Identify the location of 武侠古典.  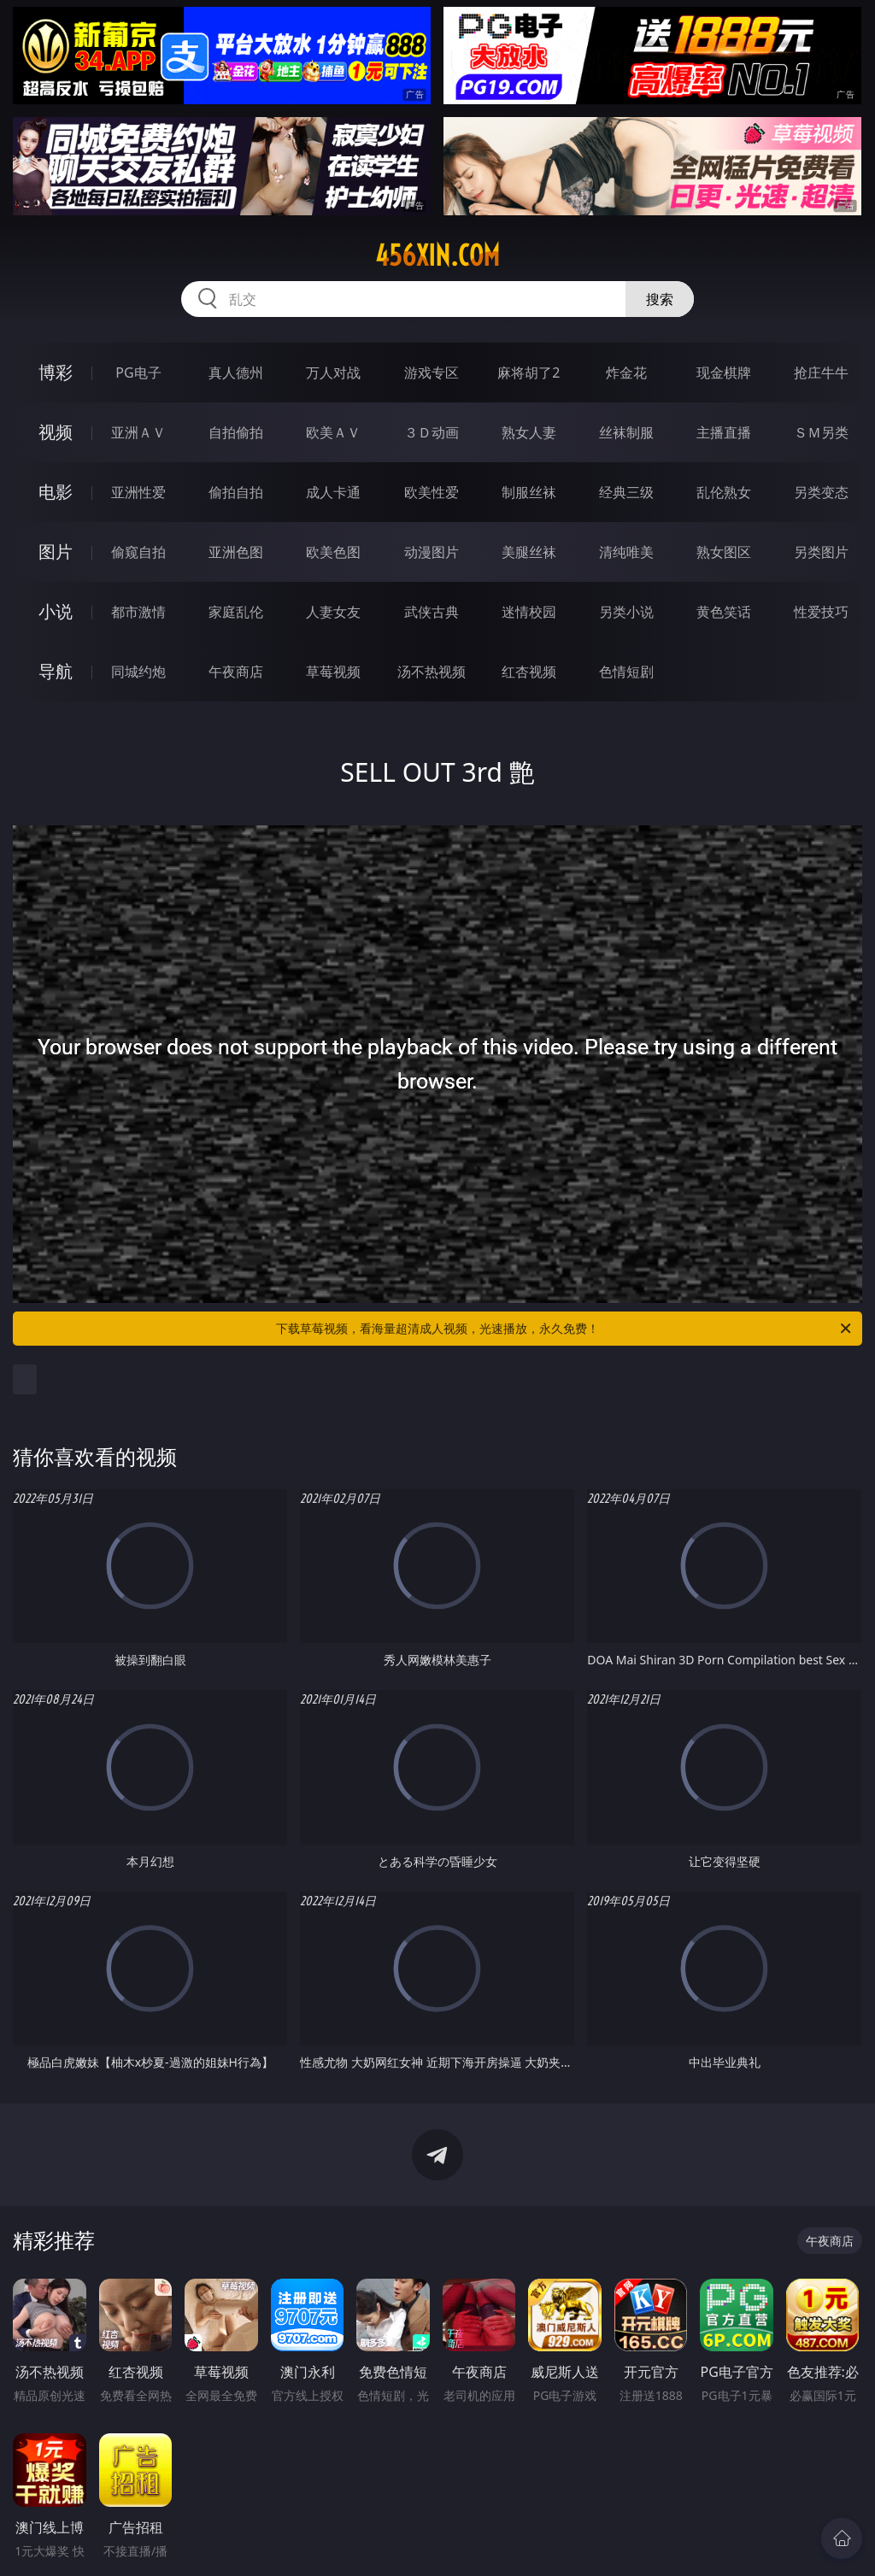
(431, 611).